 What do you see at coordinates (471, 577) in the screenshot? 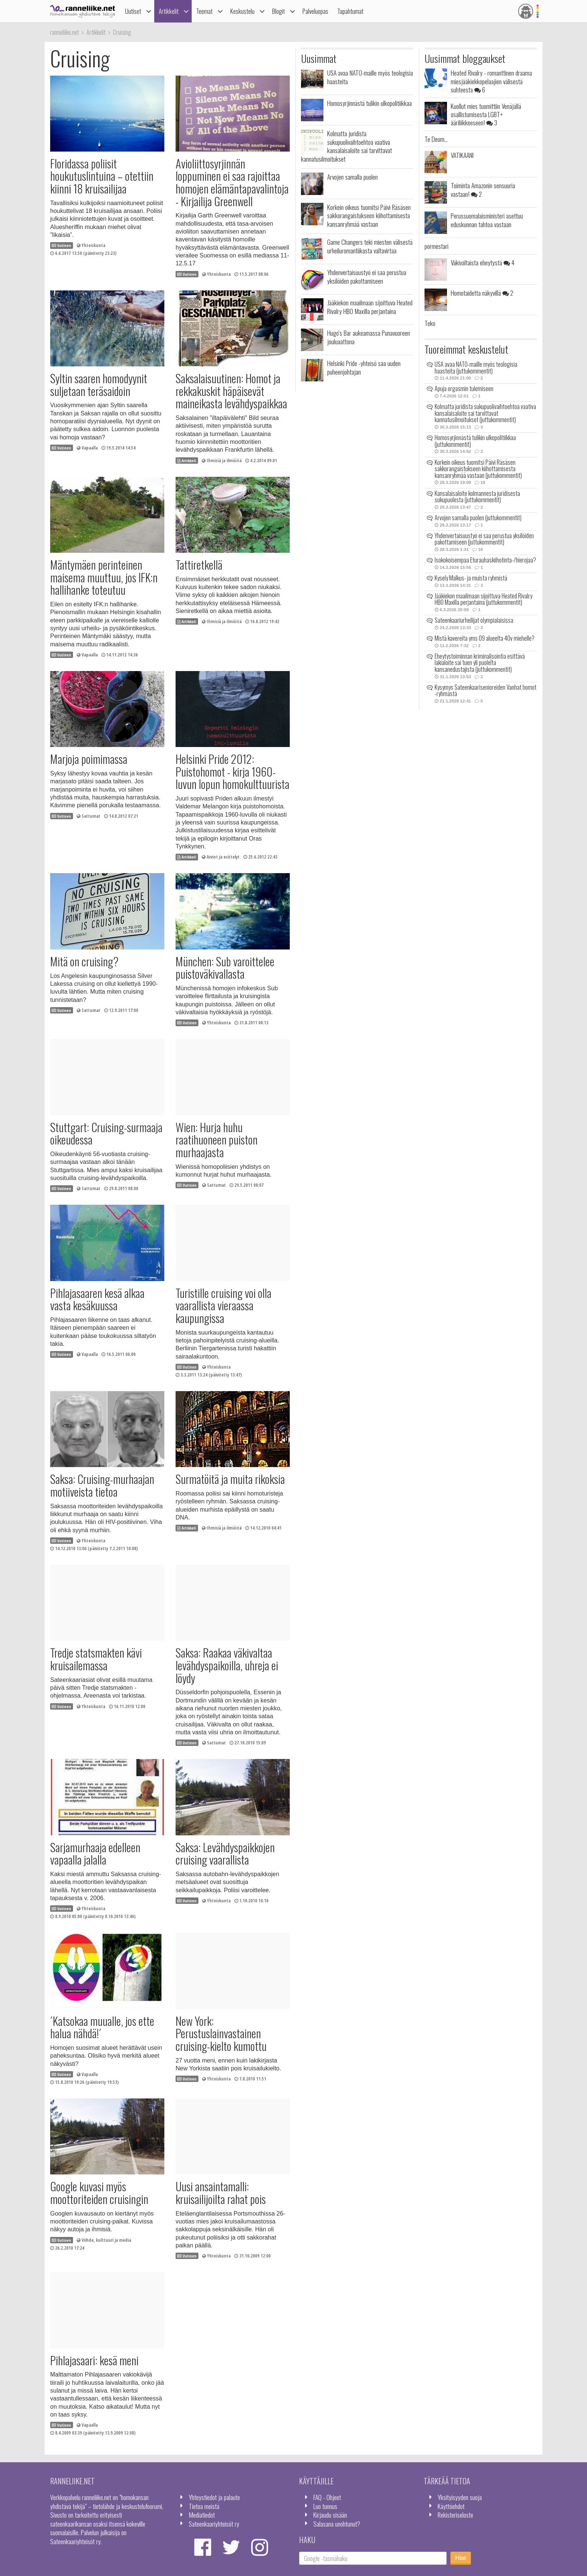
I see `Kysely Malkus- ja muista ryhmistä` at bounding box center [471, 577].